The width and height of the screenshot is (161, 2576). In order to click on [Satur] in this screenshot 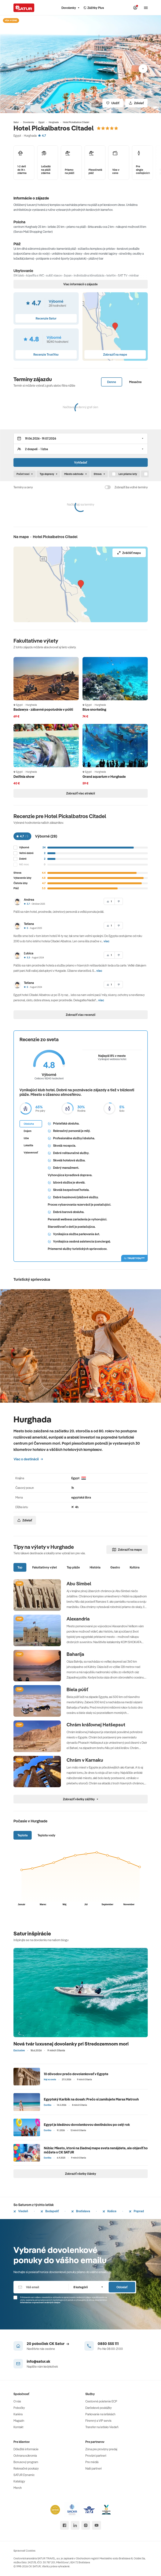, I will do `click(24, 7)`.